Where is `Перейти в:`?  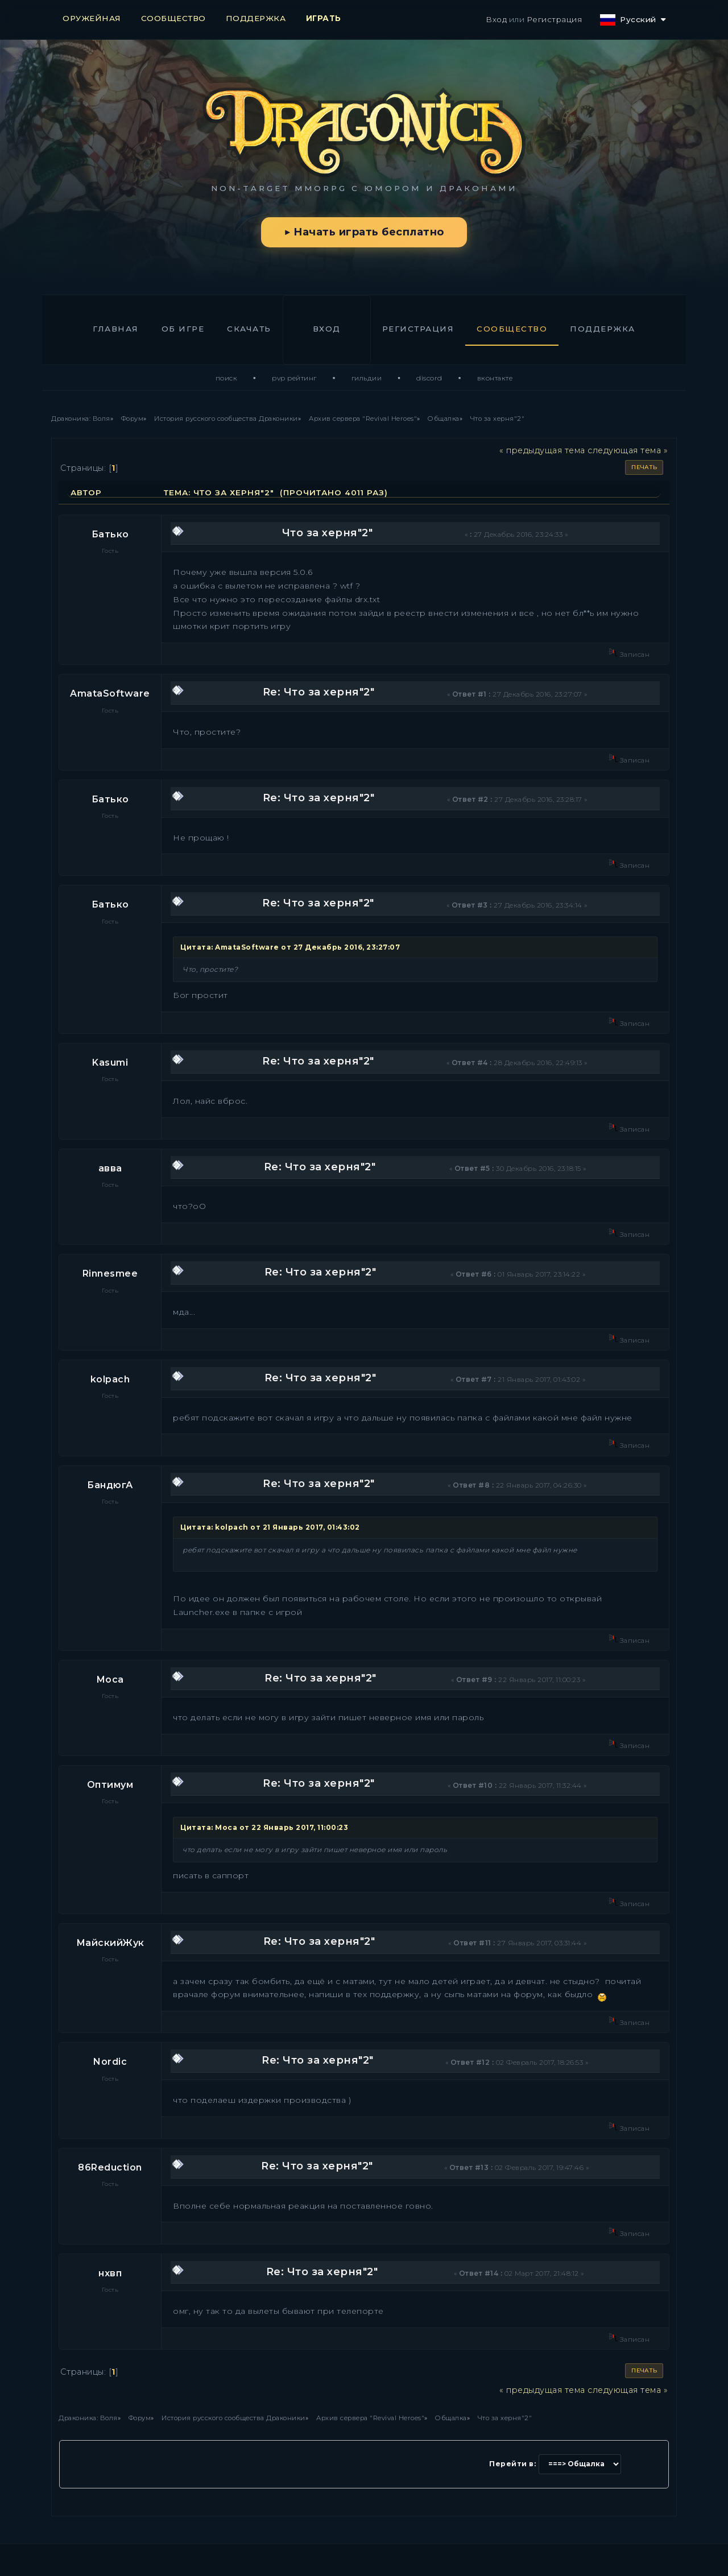
Перейти в: is located at coordinates (512, 2463).